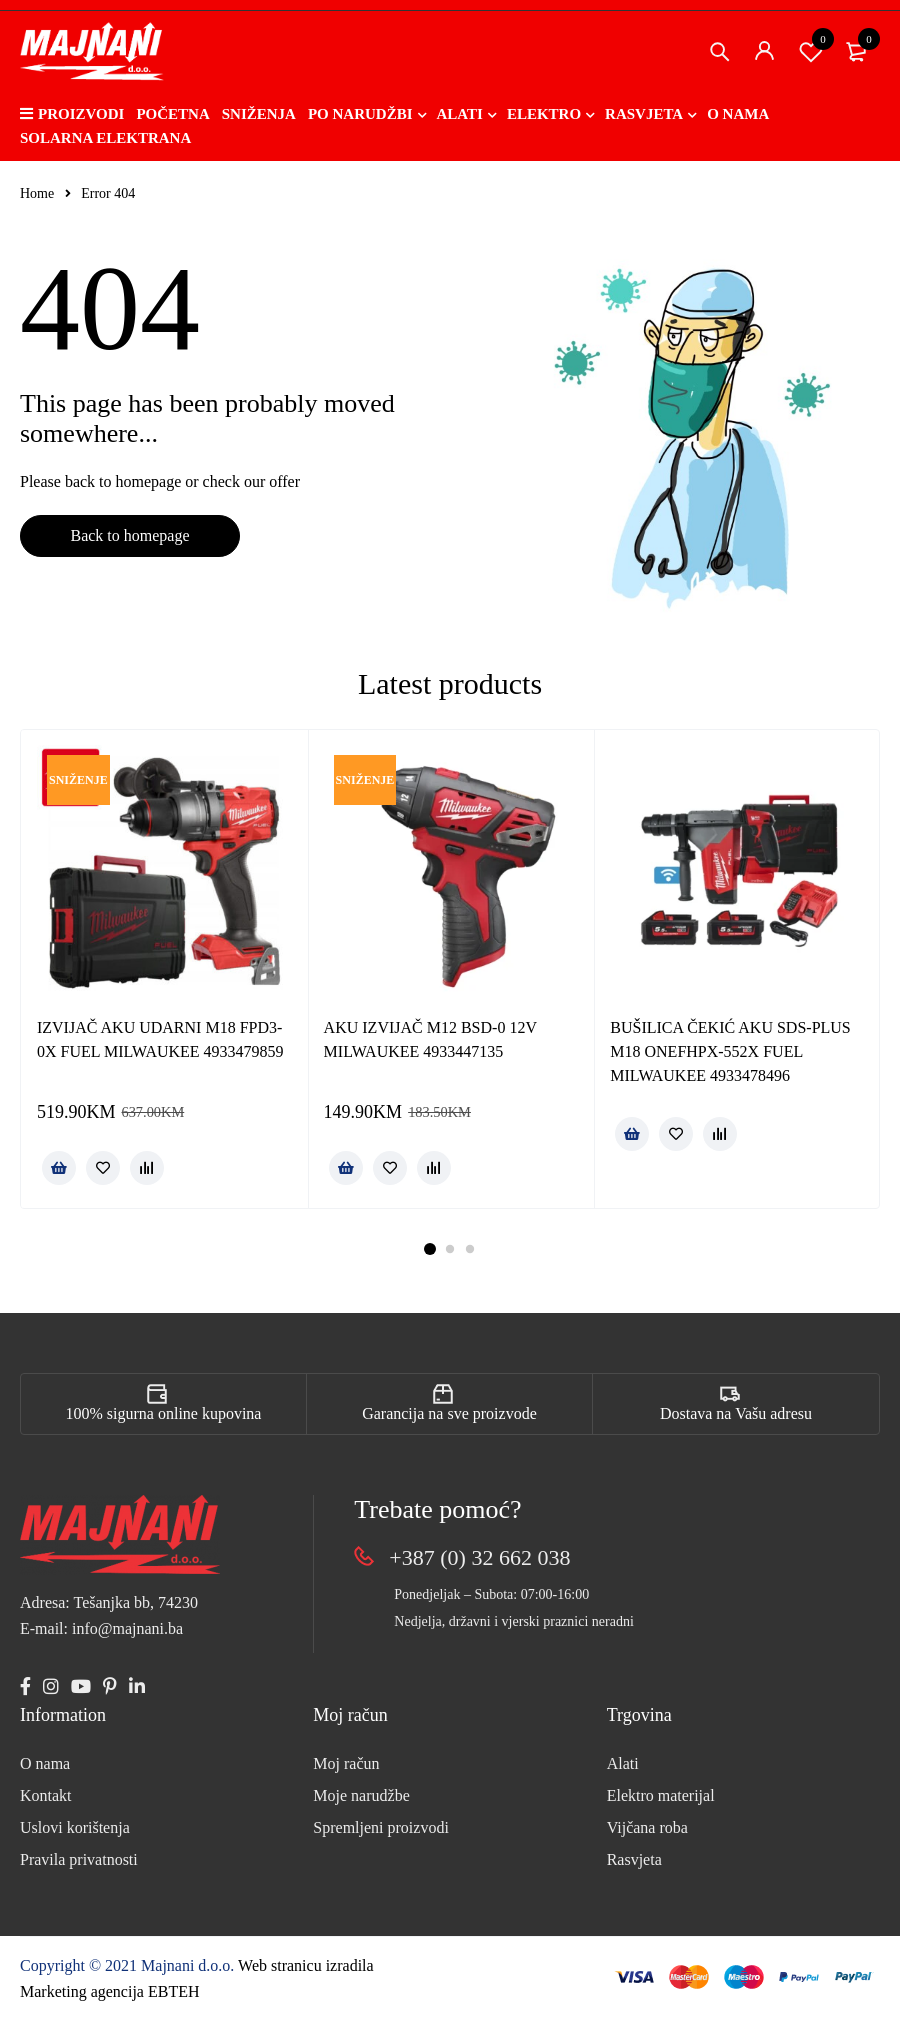 Image resolution: width=900 pixels, height=2017 pixels. I want to click on Dostava na Vašu adresu, so click(736, 1413).